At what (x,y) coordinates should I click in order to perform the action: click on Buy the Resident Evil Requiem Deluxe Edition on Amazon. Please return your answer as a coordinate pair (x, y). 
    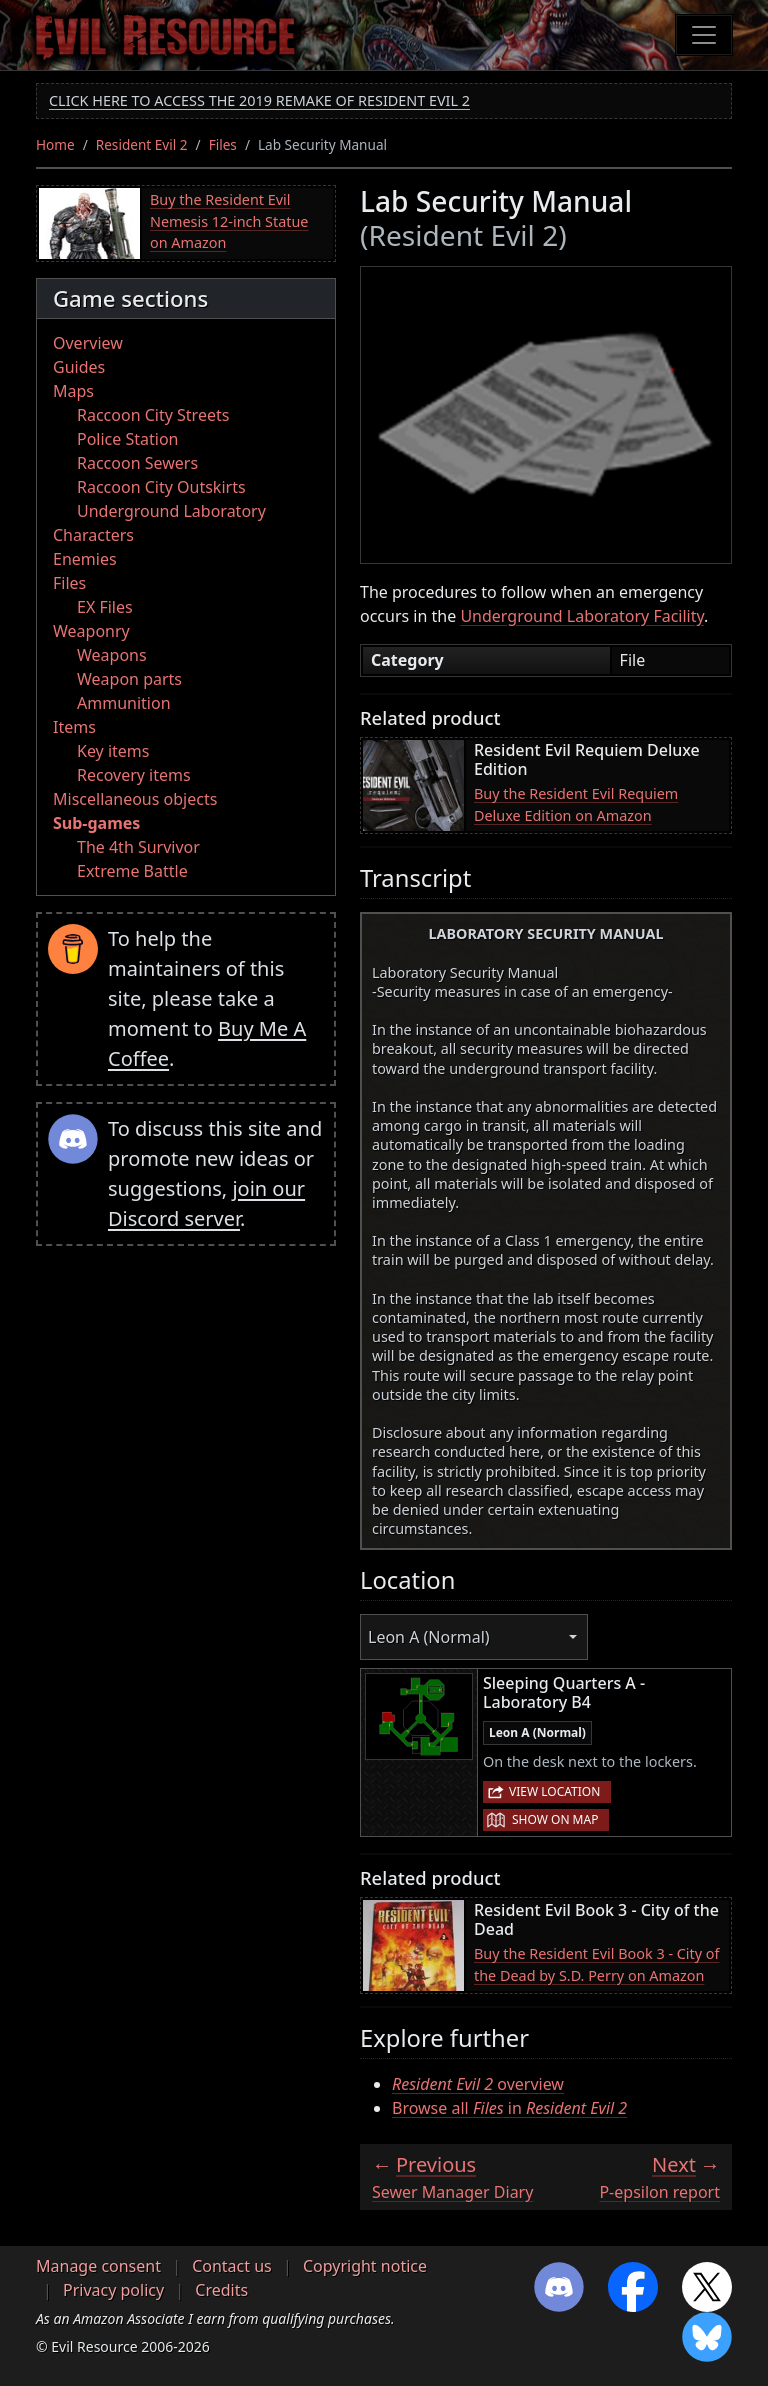
    Looking at the image, I should click on (576, 804).